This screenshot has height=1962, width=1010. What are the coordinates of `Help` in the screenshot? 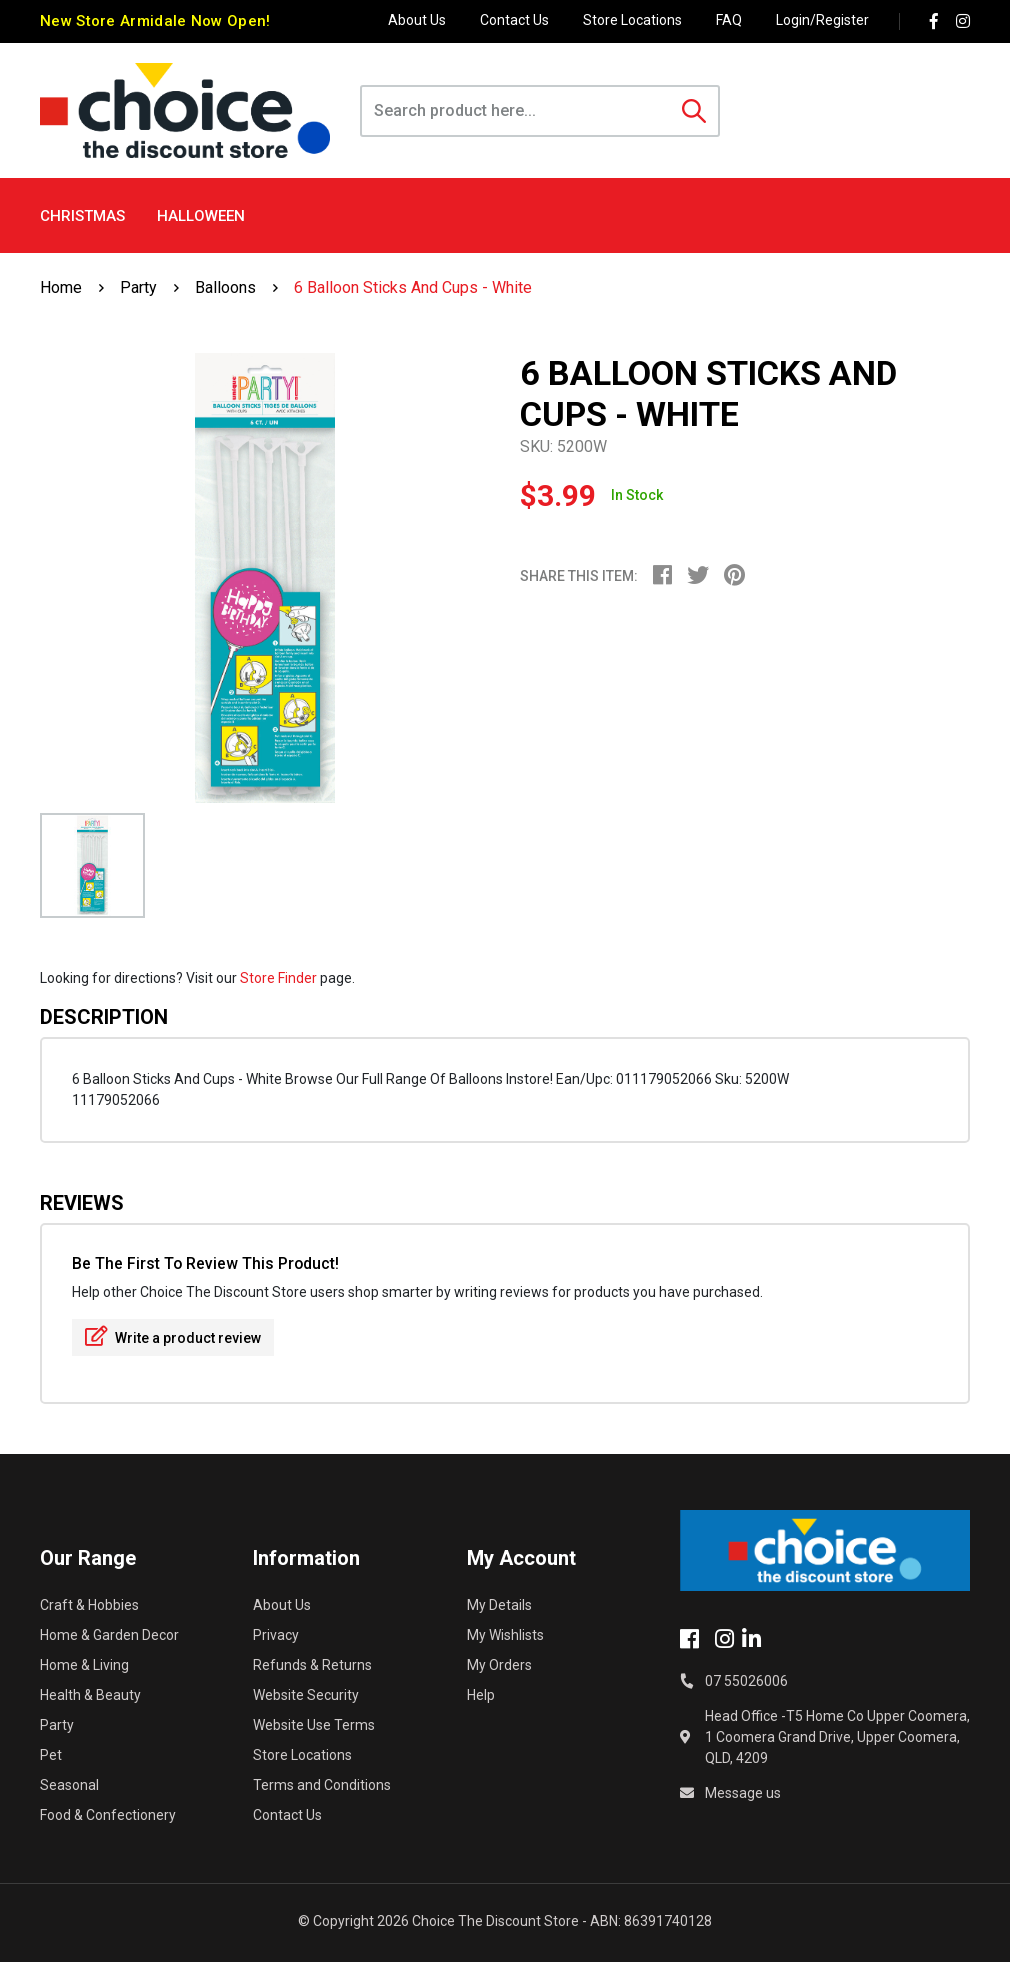 It's located at (481, 1695).